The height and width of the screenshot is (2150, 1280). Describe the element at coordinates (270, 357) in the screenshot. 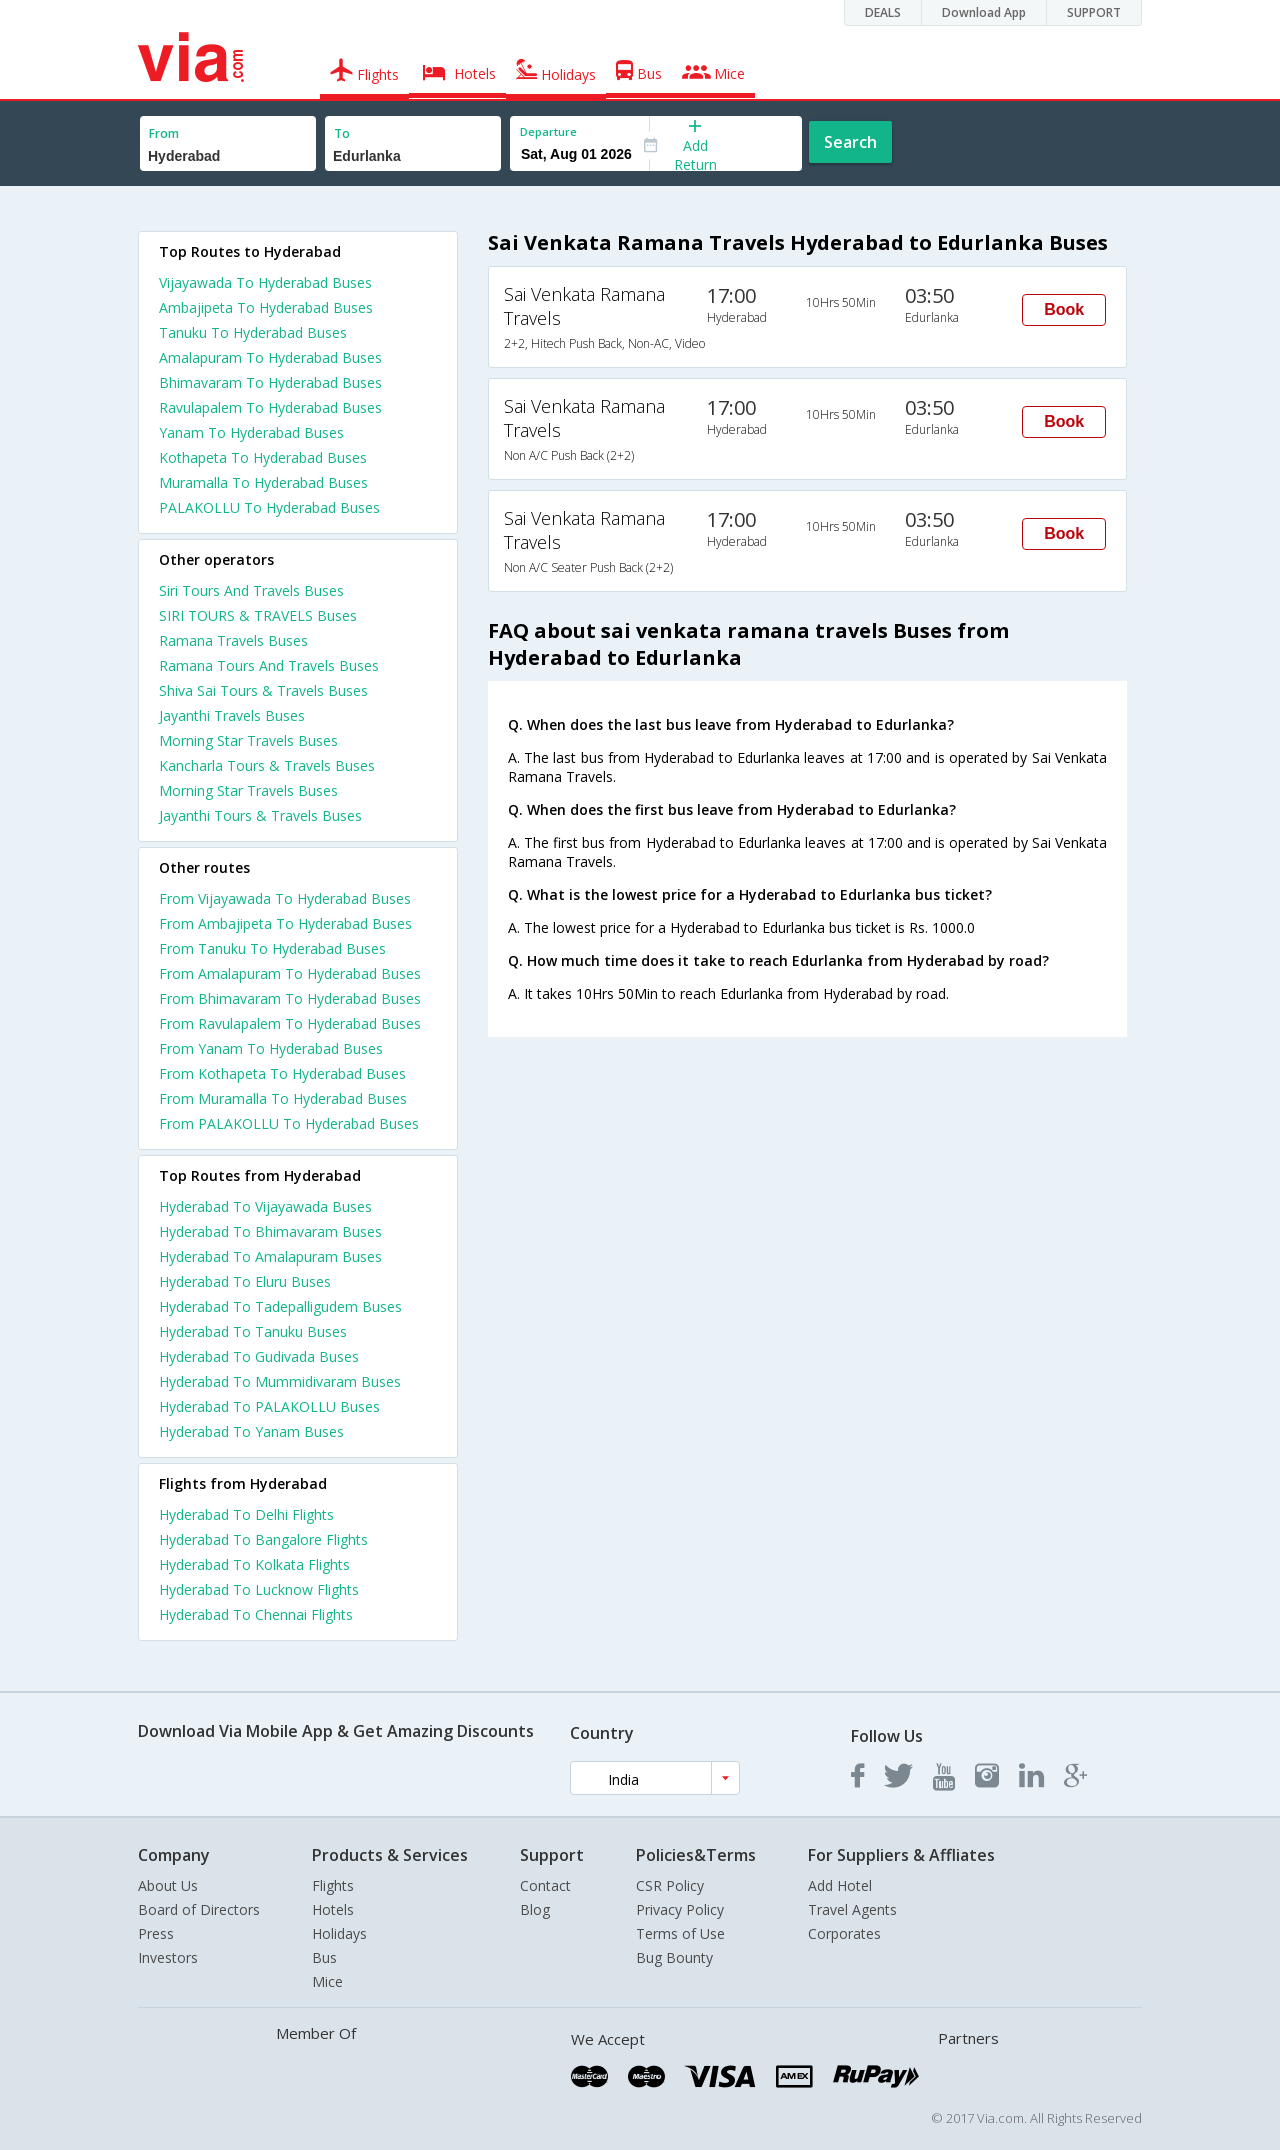

I see `Amalapuram To Hyderabad Buses` at that location.